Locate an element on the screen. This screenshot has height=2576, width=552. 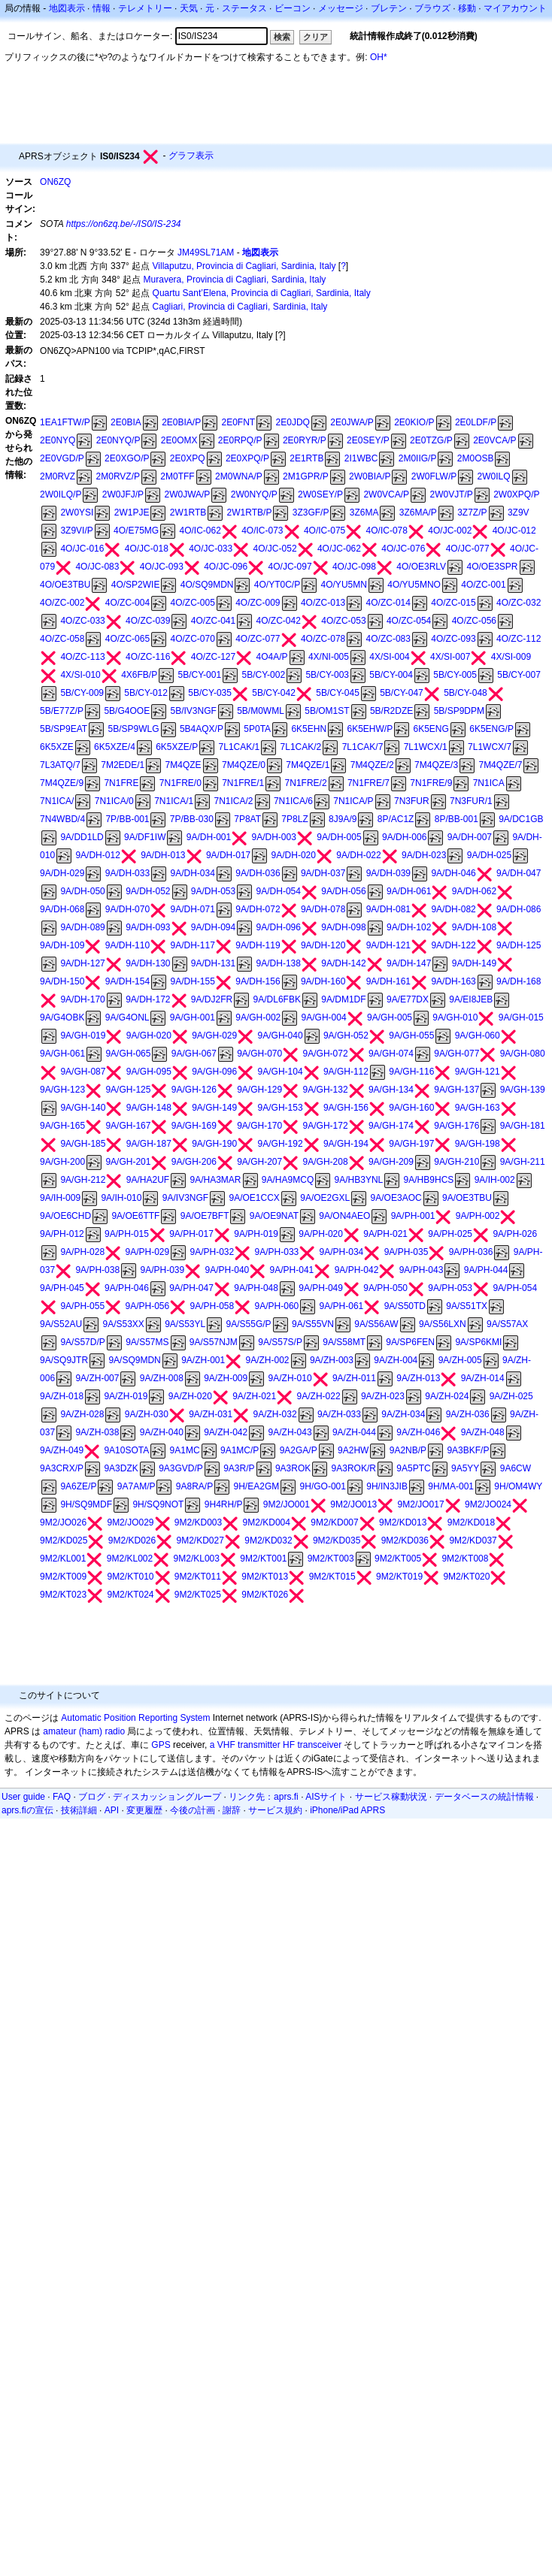
9A/ZH-009 is located at coordinates (225, 1378).